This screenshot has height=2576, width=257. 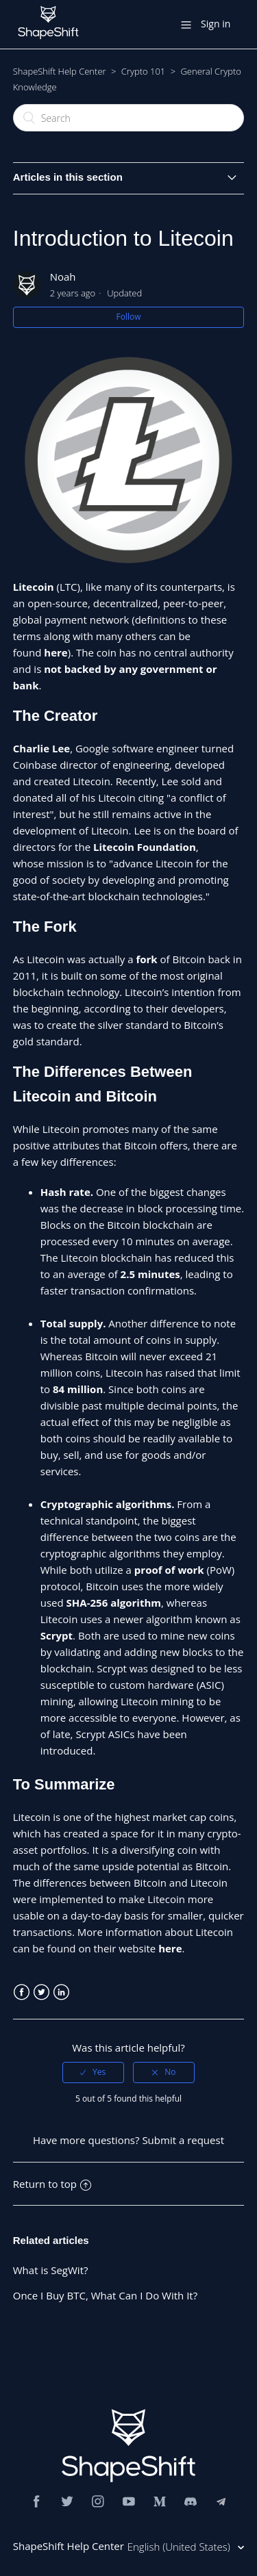 I want to click on Return to top, so click(x=52, y=2184).